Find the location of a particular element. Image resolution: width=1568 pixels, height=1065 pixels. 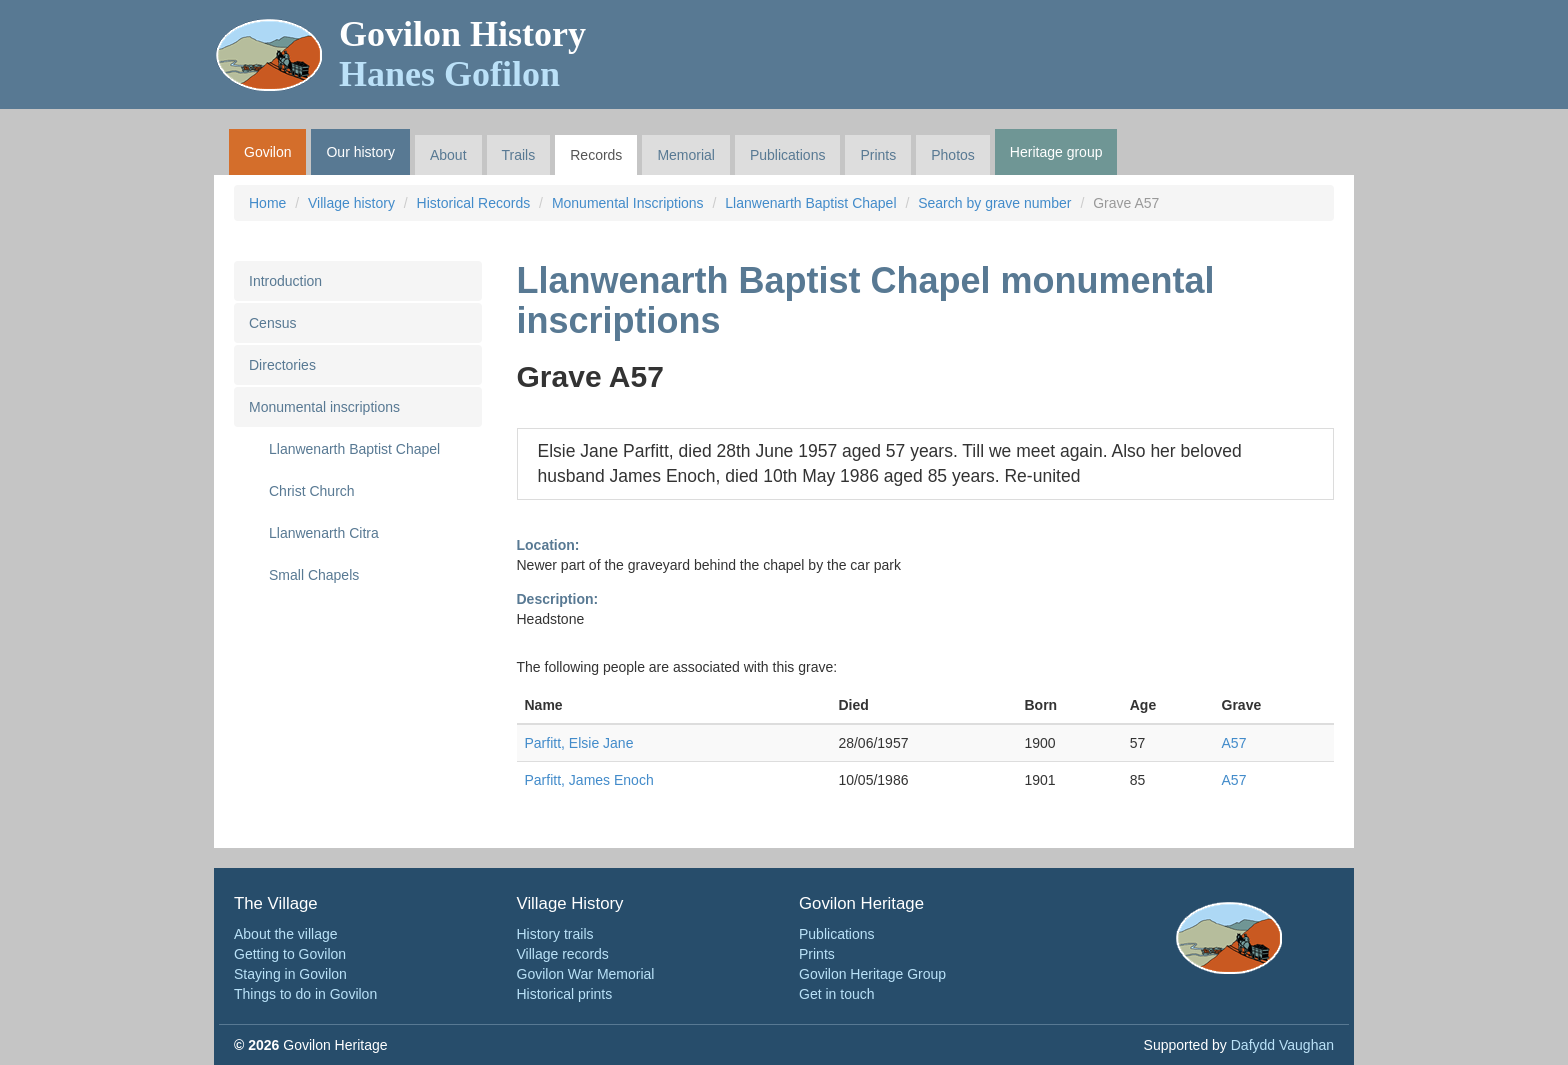

Get in touch is located at coordinates (837, 994).